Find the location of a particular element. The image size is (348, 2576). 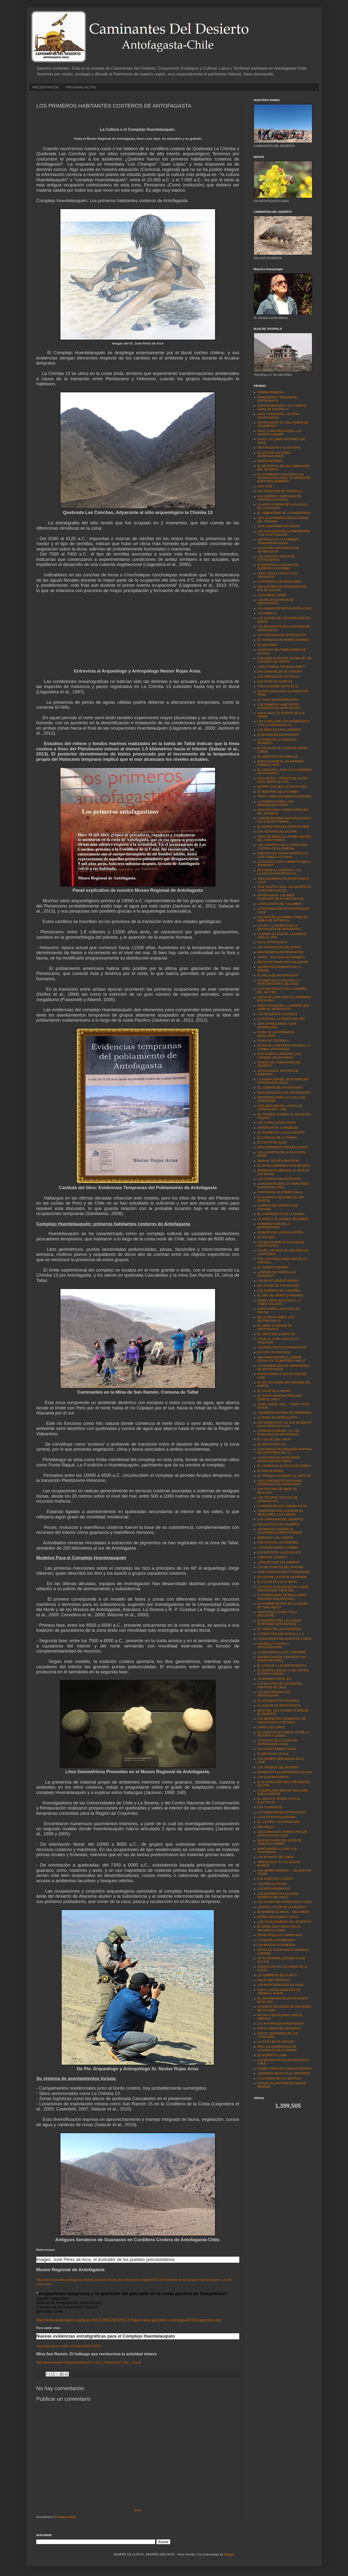

MICORRIZA is located at coordinates (265, 1827).